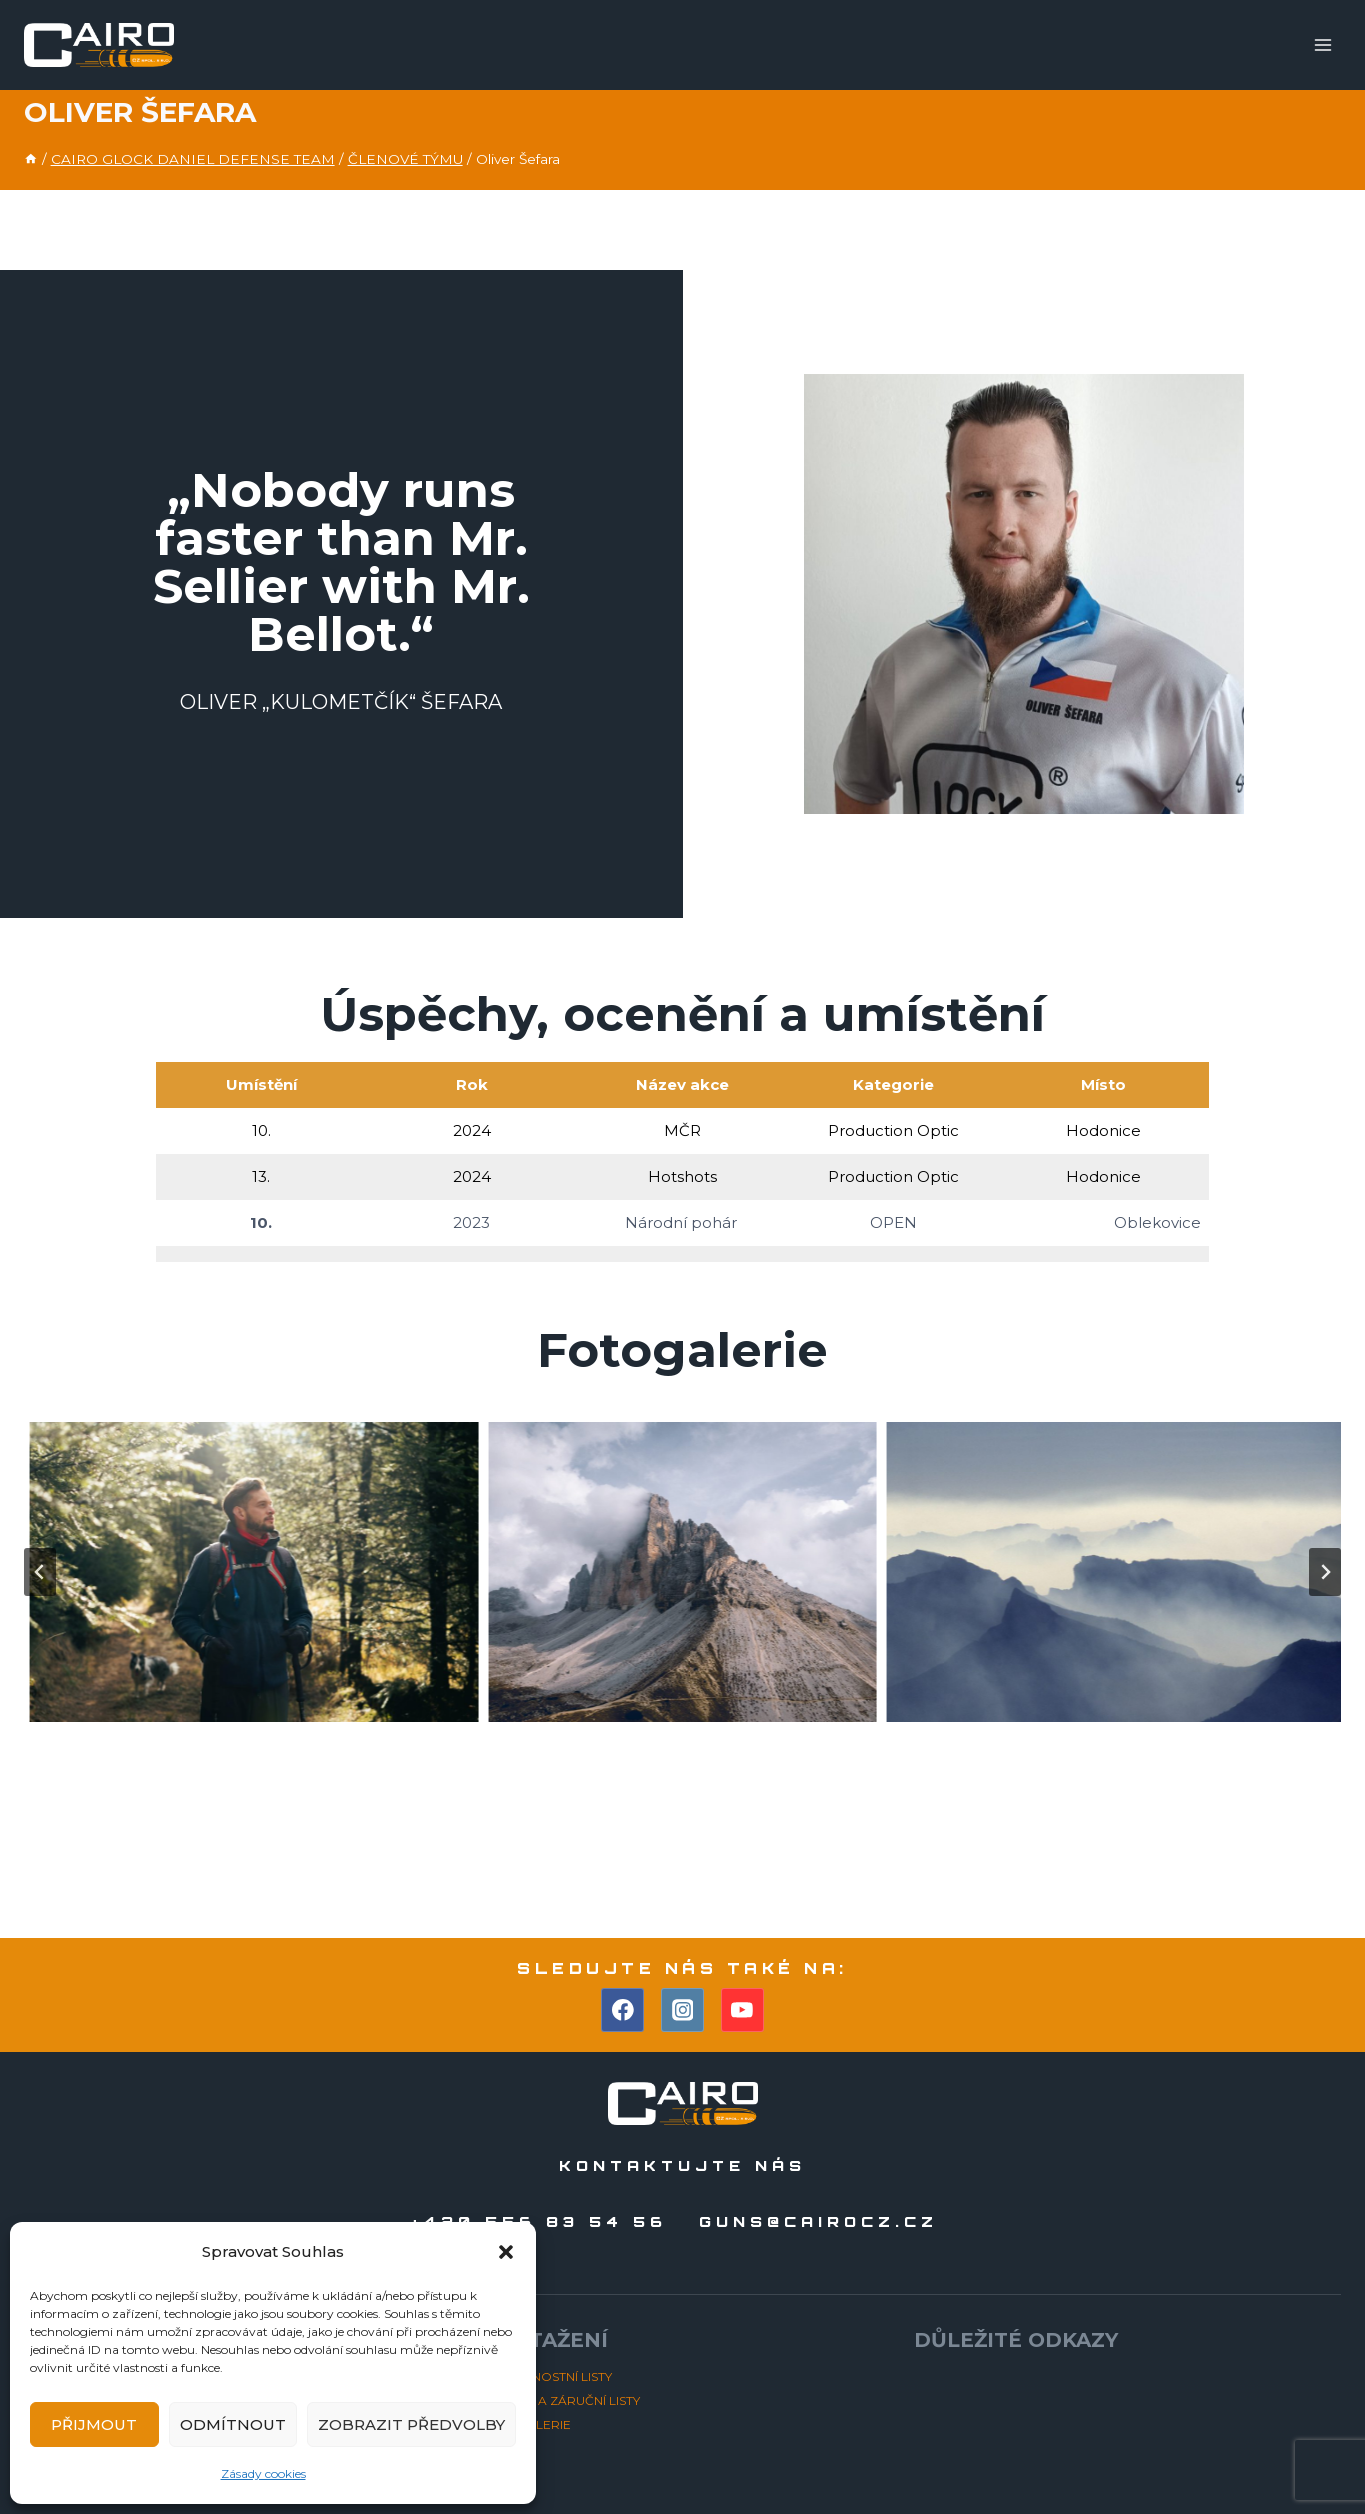 The height and width of the screenshot is (2514, 1365). I want to click on [Go to last slide], so click(40, 1572).